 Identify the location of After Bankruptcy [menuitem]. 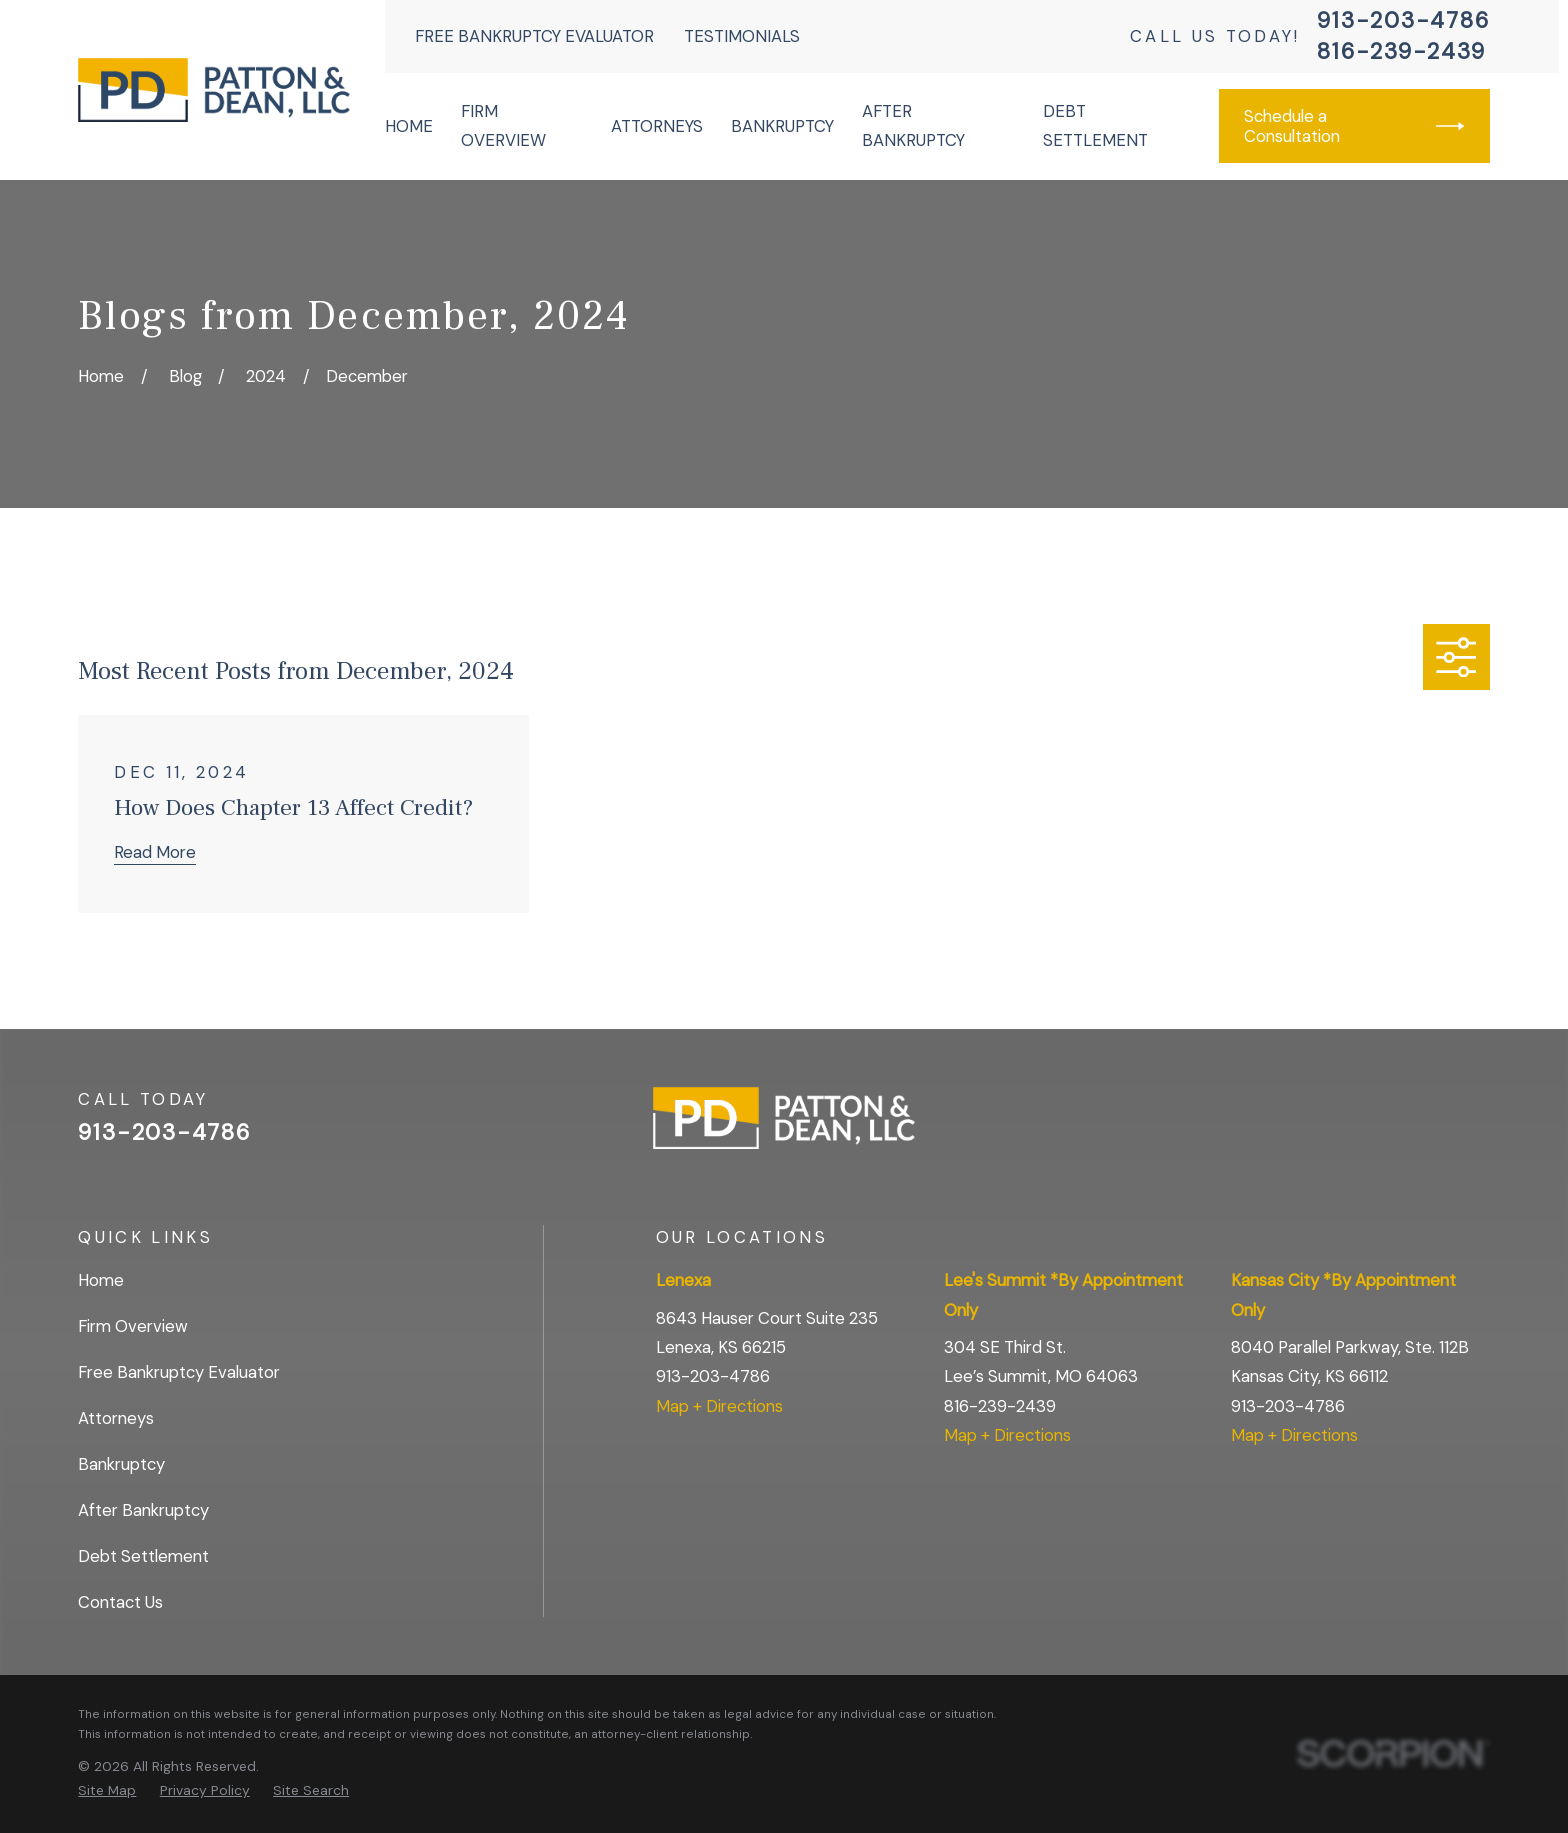
(913, 125).